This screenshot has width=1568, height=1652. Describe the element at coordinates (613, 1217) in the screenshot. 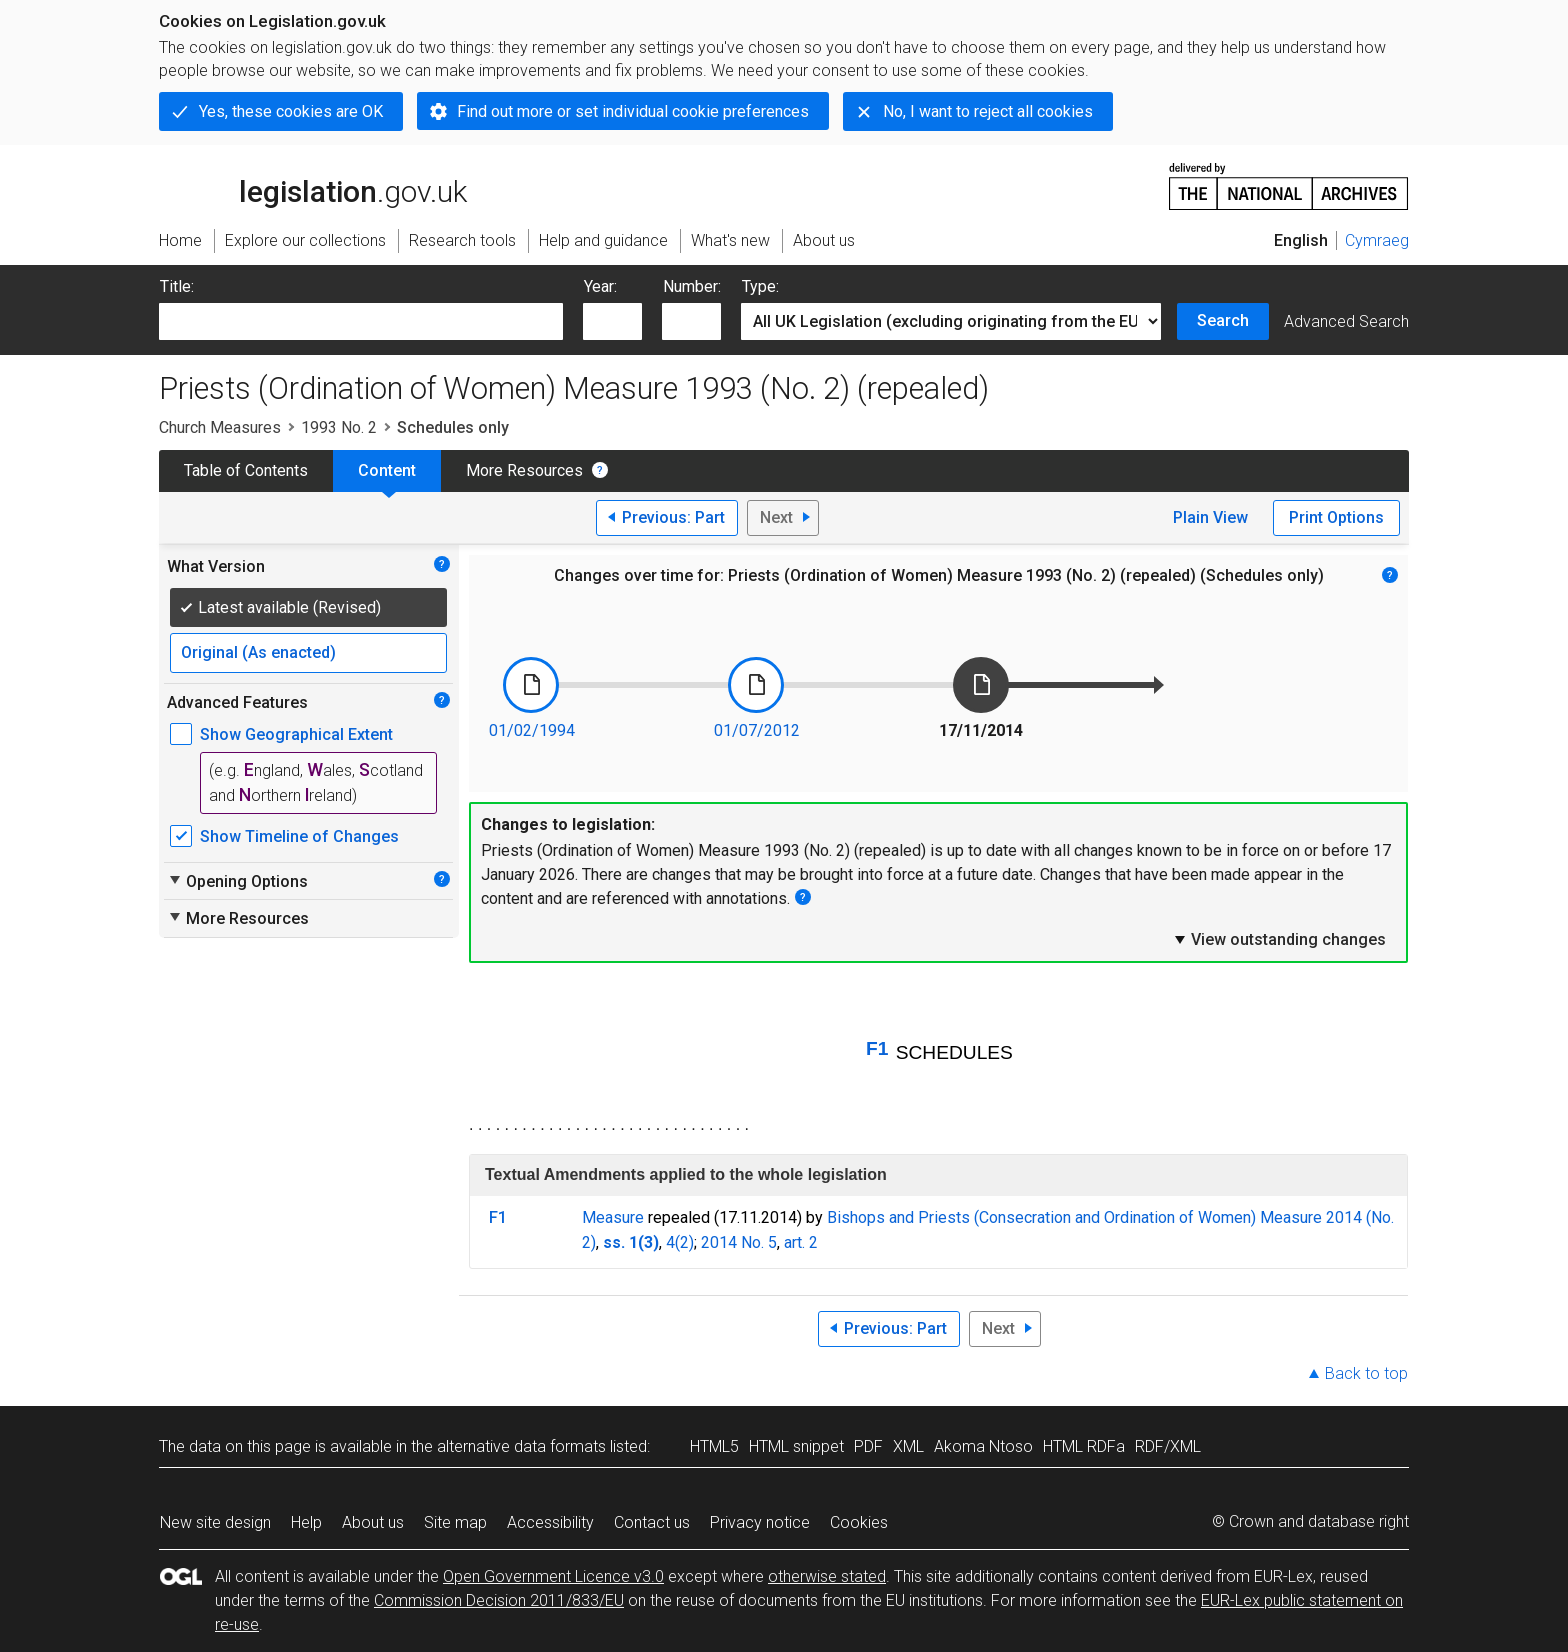

I see `Measure` at that location.